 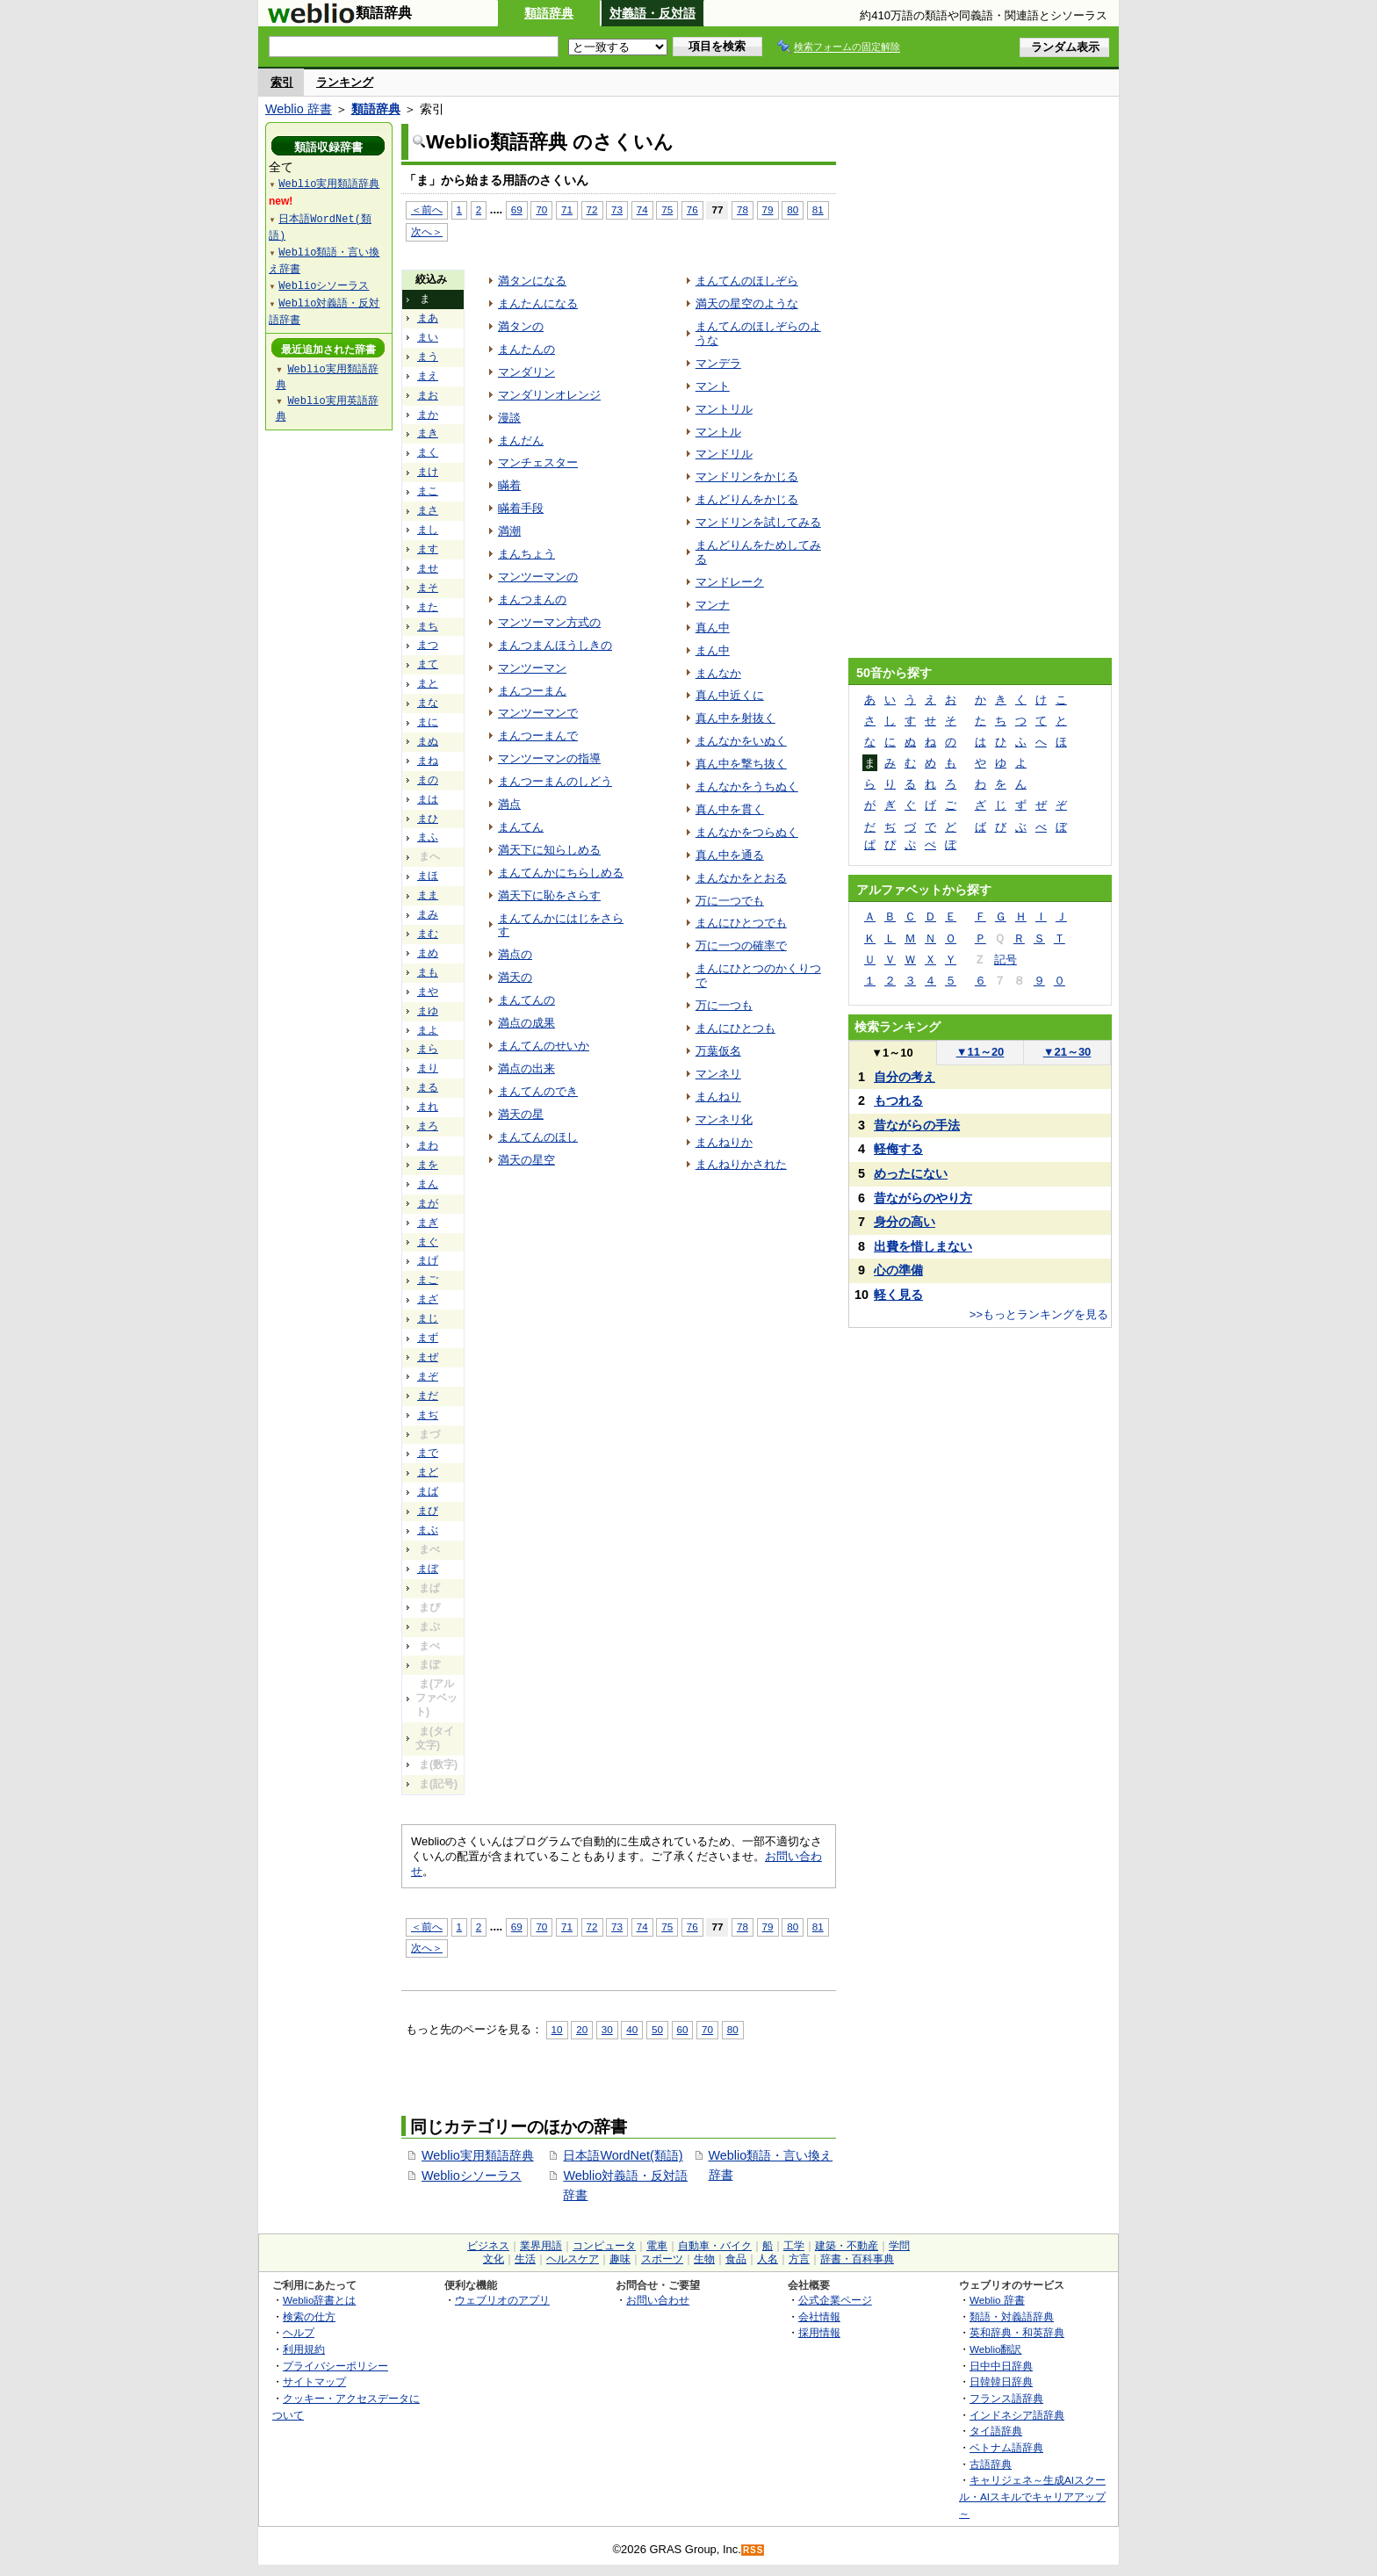 What do you see at coordinates (427, 1357) in the screenshot?
I see `まぜ` at bounding box center [427, 1357].